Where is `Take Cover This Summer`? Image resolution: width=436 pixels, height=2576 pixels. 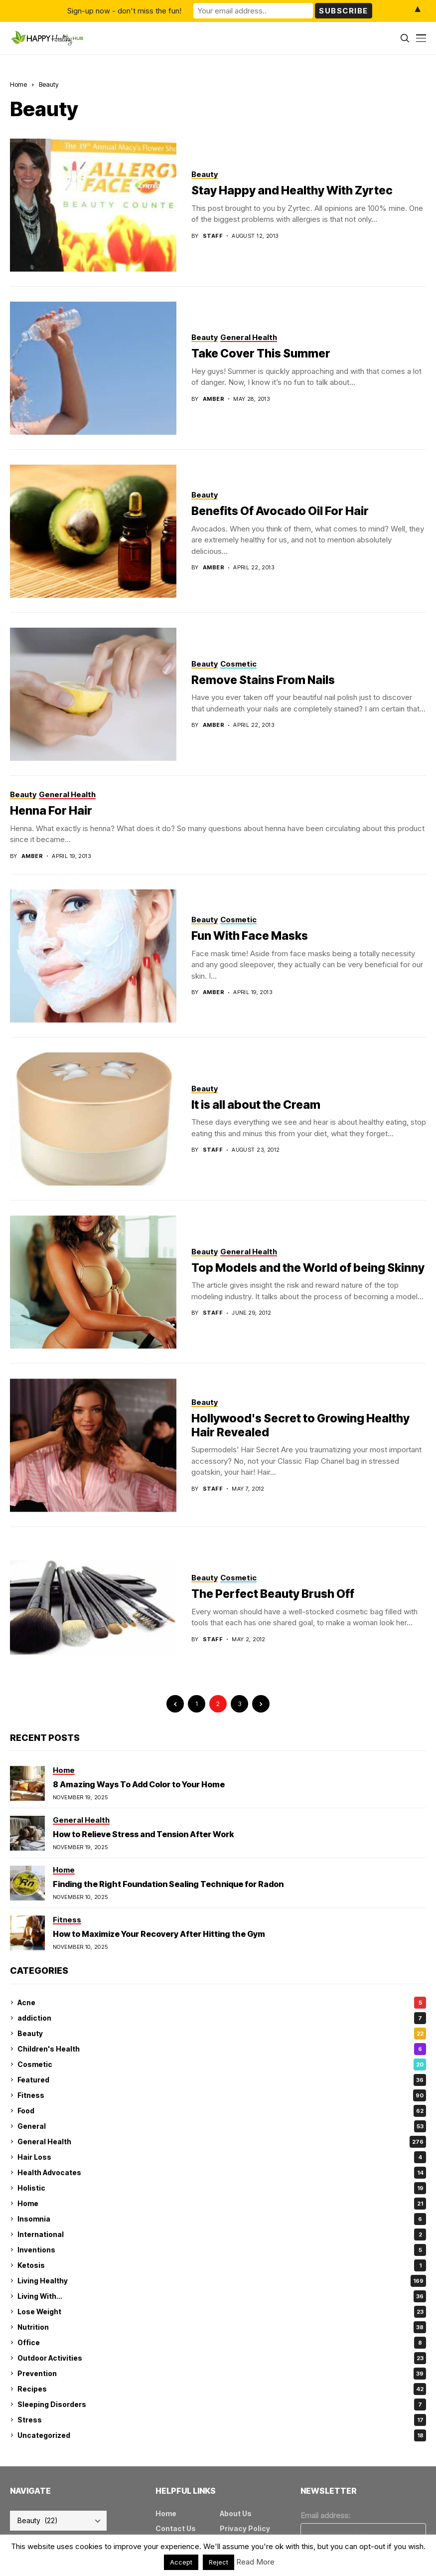 Take Cover This Summer is located at coordinates (260, 353).